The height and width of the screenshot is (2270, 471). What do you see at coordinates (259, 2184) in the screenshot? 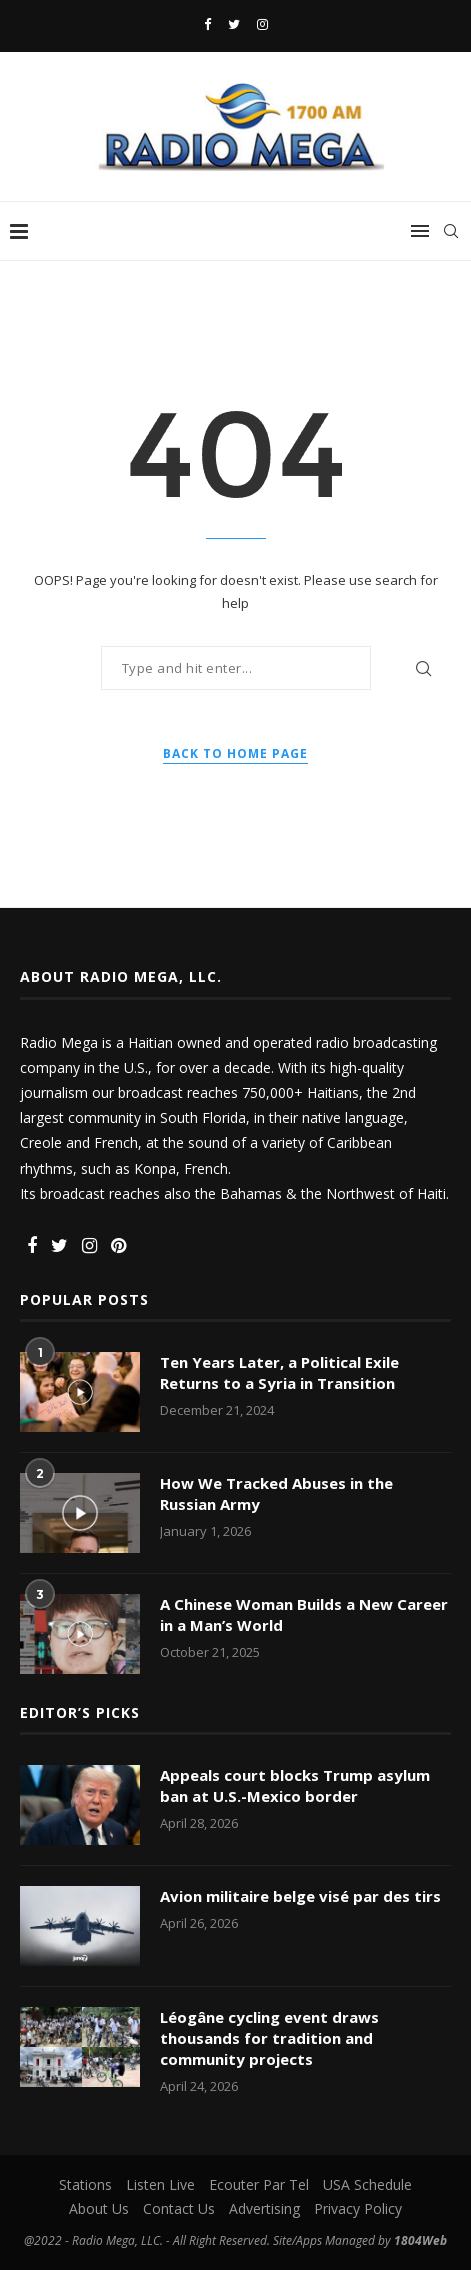
I see `Ecouter Par Tel` at bounding box center [259, 2184].